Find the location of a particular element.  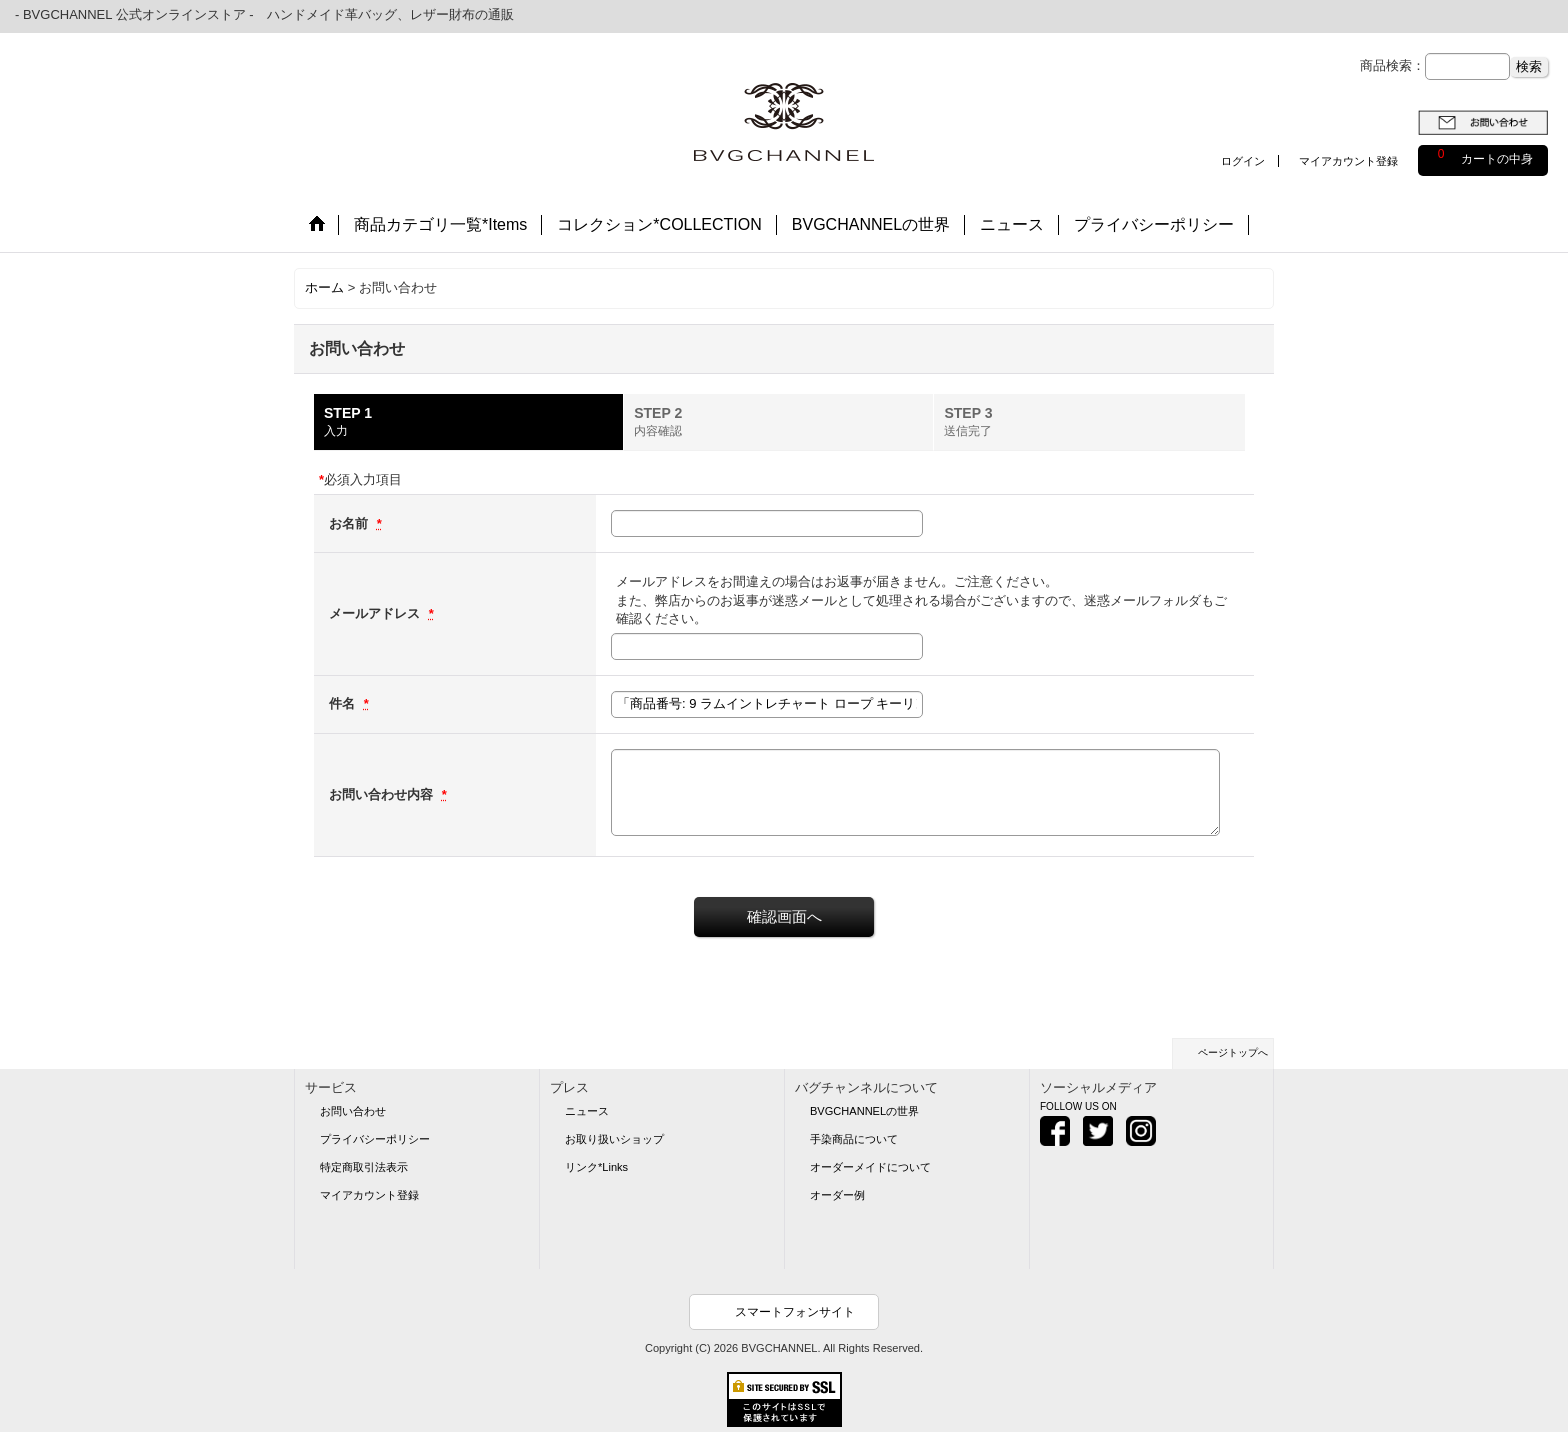

マイアカウント登録 is located at coordinates (1348, 161).